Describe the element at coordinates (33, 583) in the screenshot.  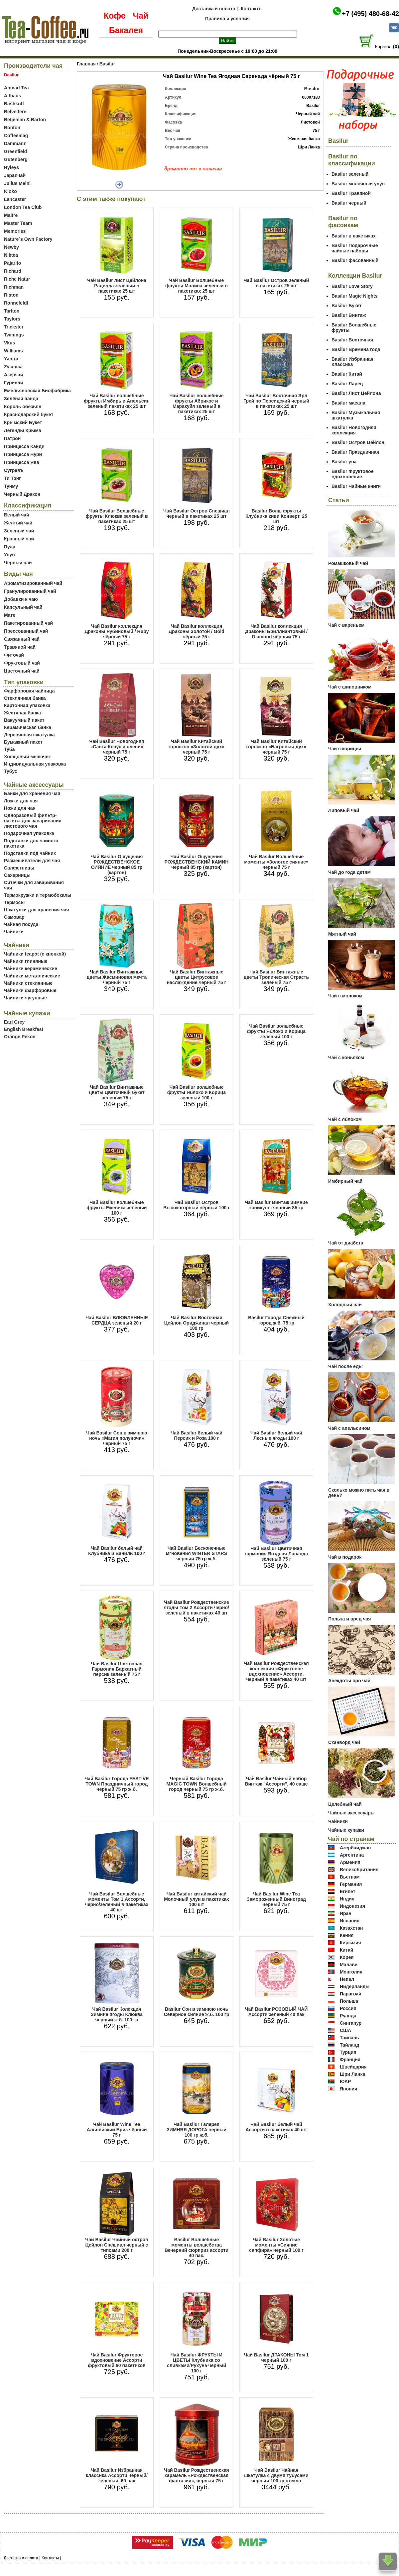
I see `Ароматизированный чай` at that location.